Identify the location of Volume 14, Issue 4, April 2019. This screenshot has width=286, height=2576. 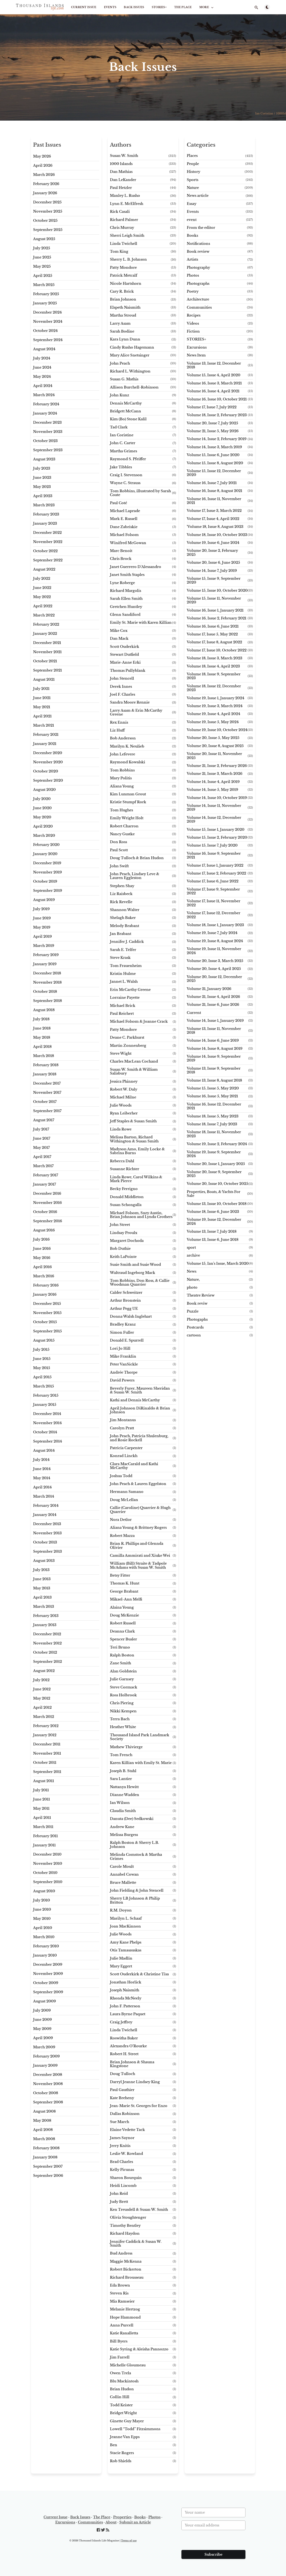
(220, 782).